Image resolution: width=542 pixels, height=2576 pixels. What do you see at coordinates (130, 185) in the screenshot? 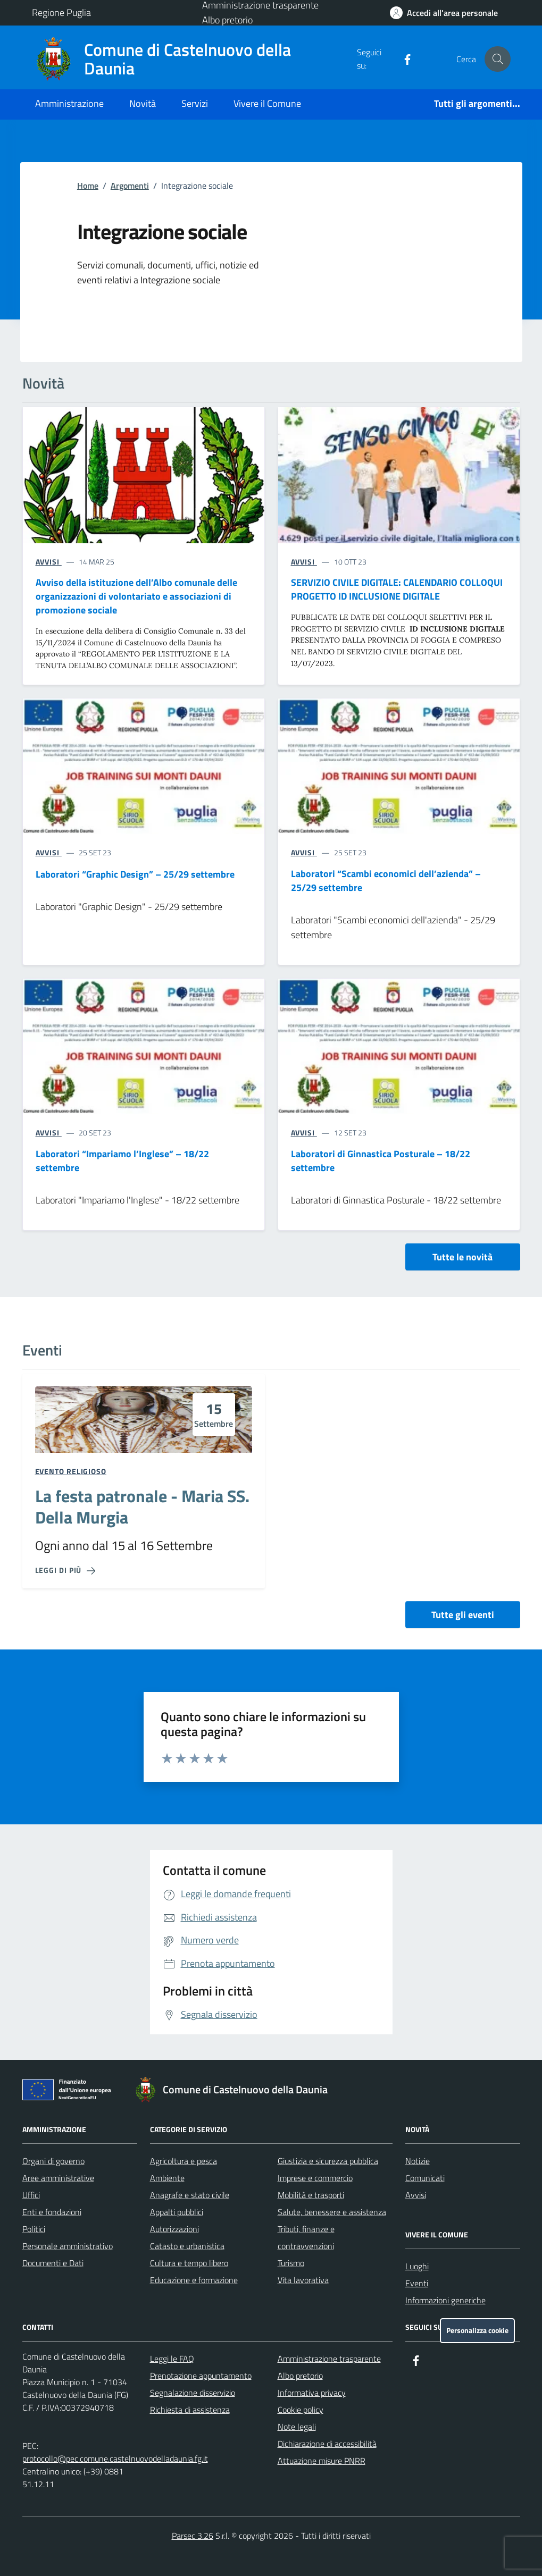
I see `Argomenti` at bounding box center [130, 185].